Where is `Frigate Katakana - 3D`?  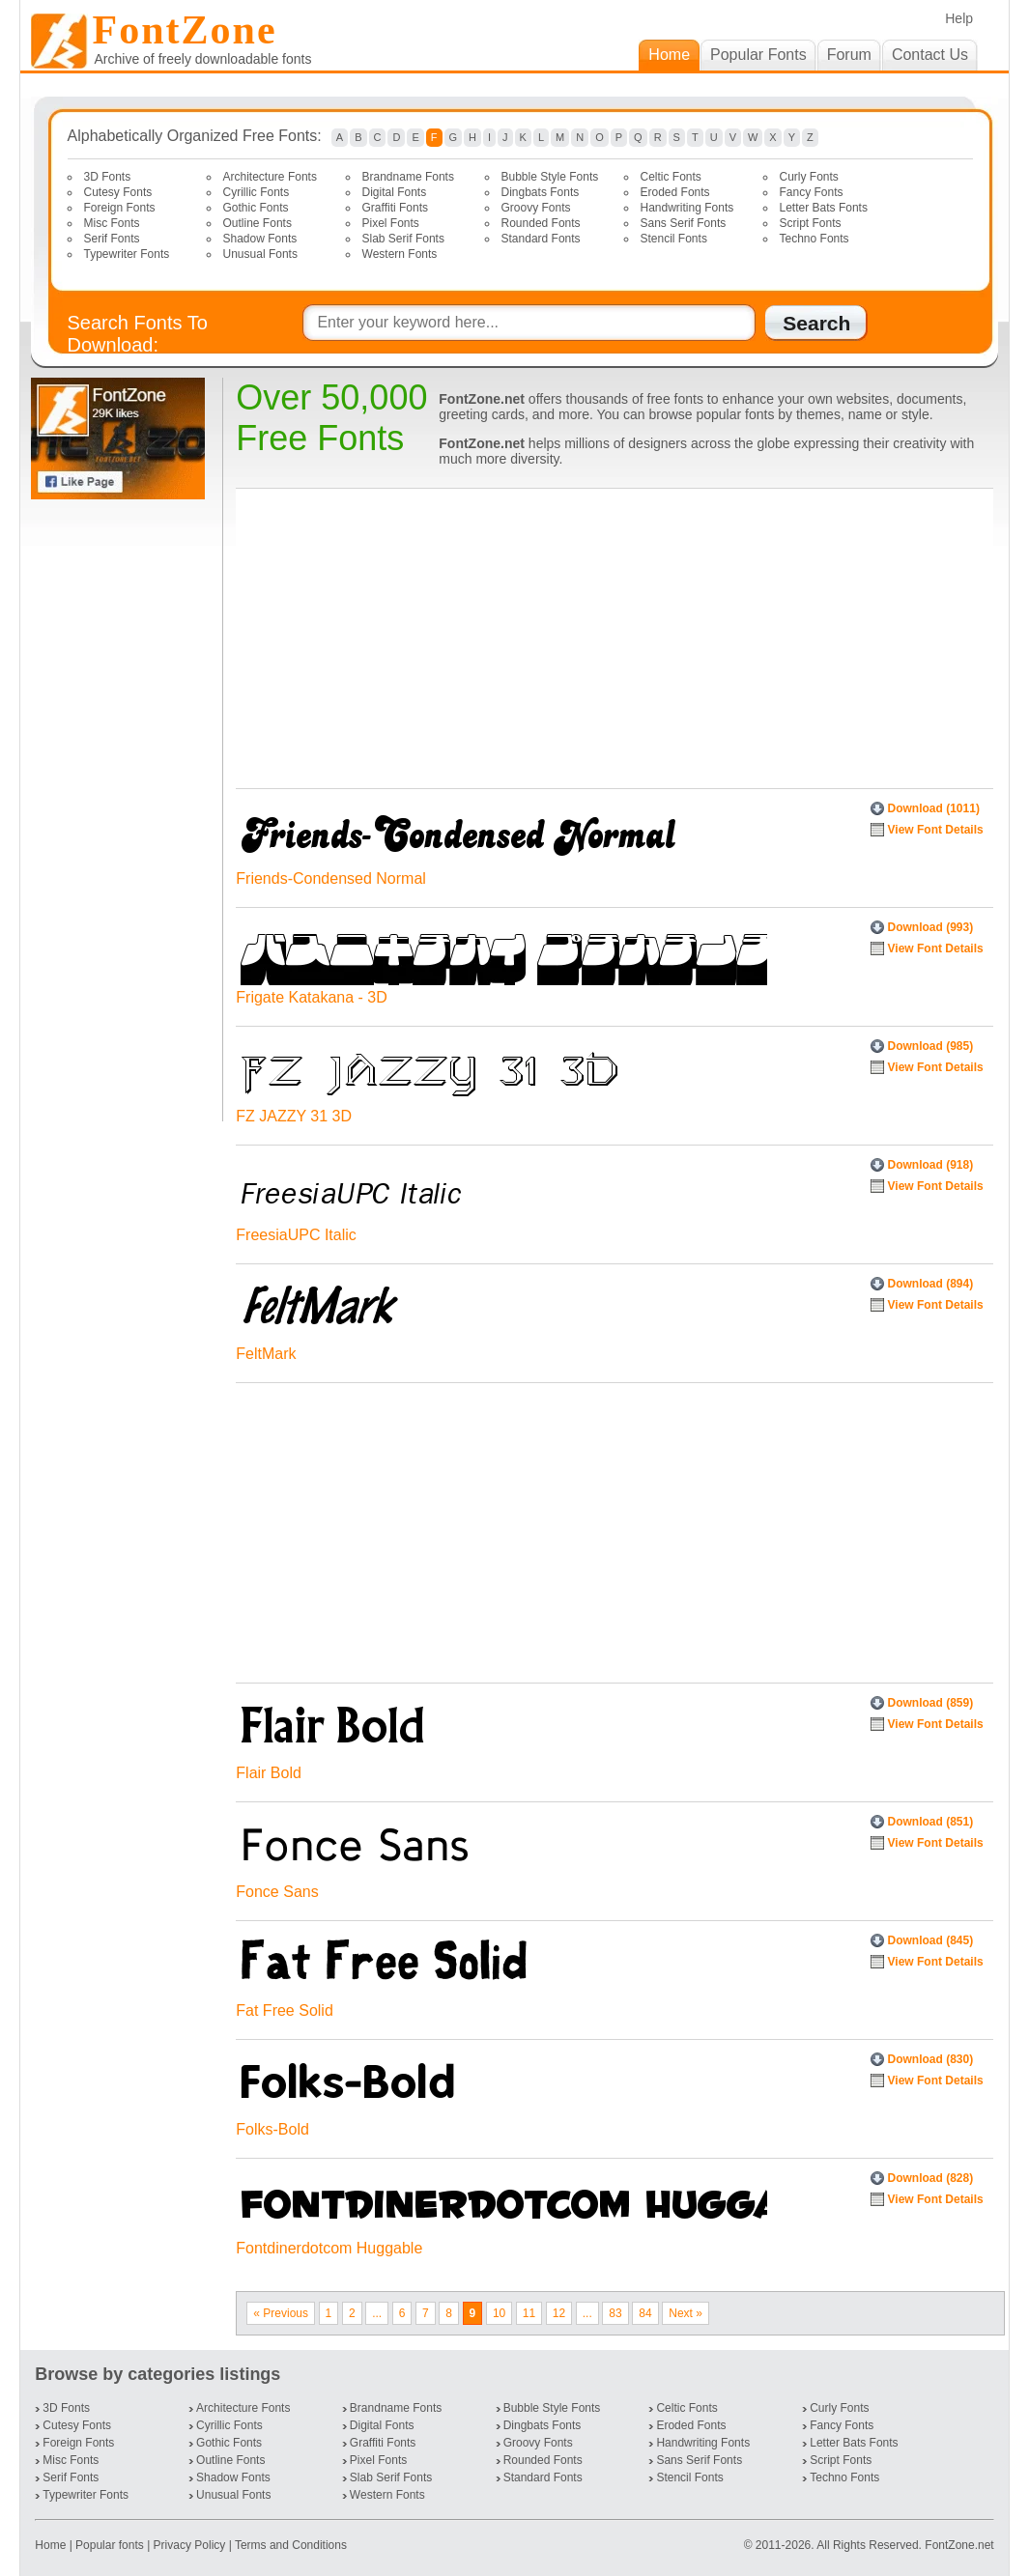
Frigate Katakana - 3D is located at coordinates (311, 997).